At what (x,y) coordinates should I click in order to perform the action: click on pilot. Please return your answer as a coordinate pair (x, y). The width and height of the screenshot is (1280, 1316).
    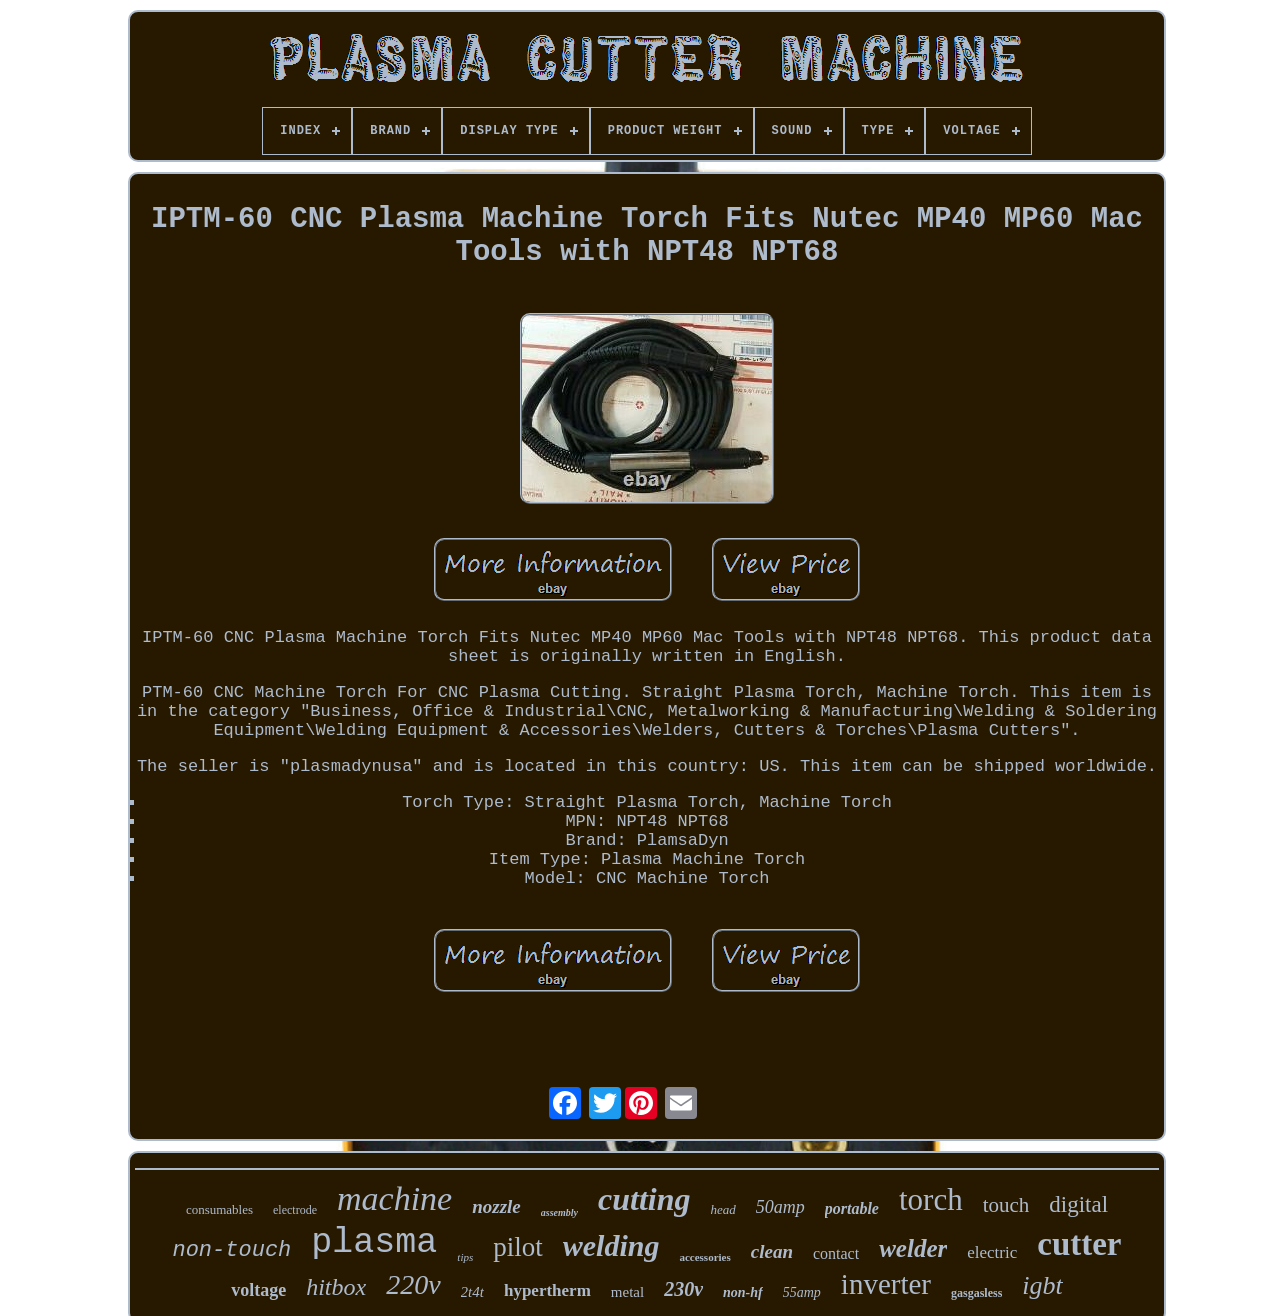
    Looking at the image, I should click on (518, 1247).